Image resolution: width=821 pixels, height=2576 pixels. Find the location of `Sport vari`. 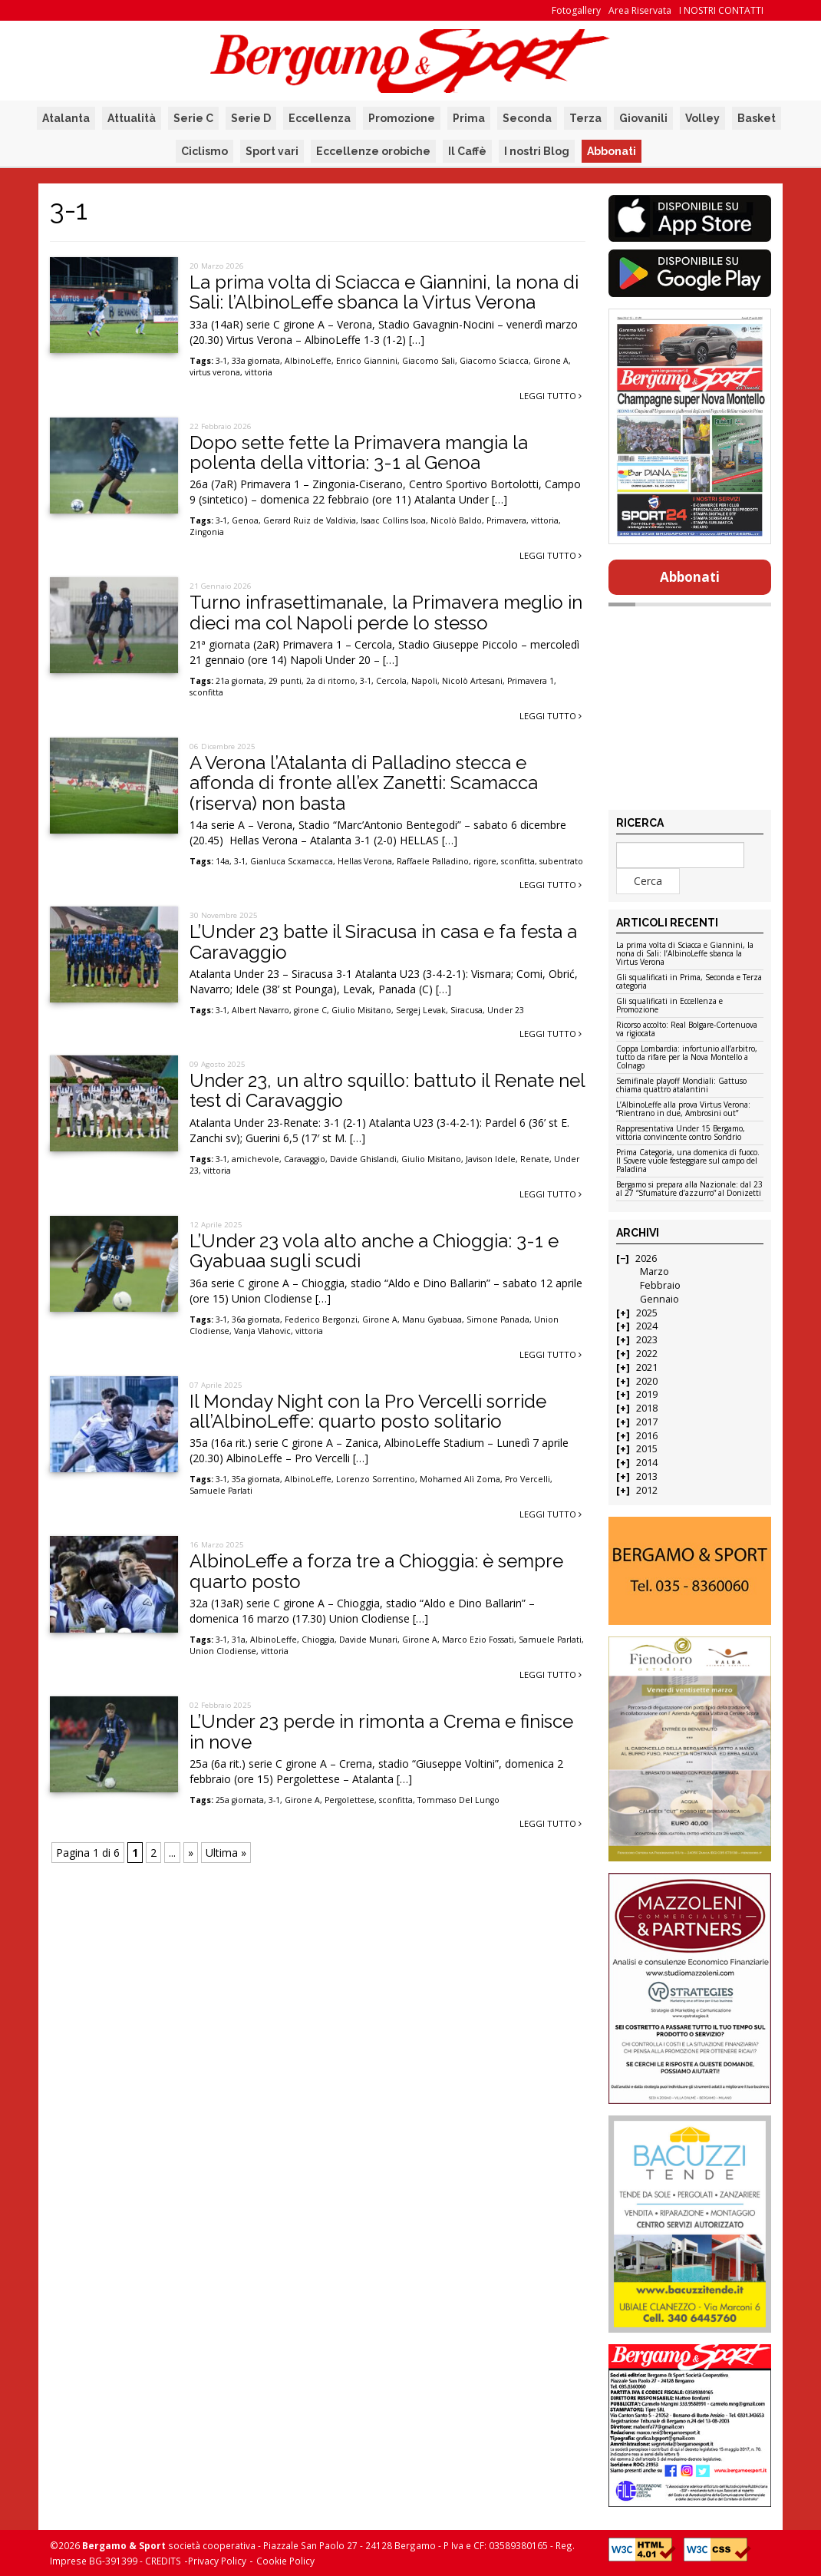

Sport vari is located at coordinates (272, 151).